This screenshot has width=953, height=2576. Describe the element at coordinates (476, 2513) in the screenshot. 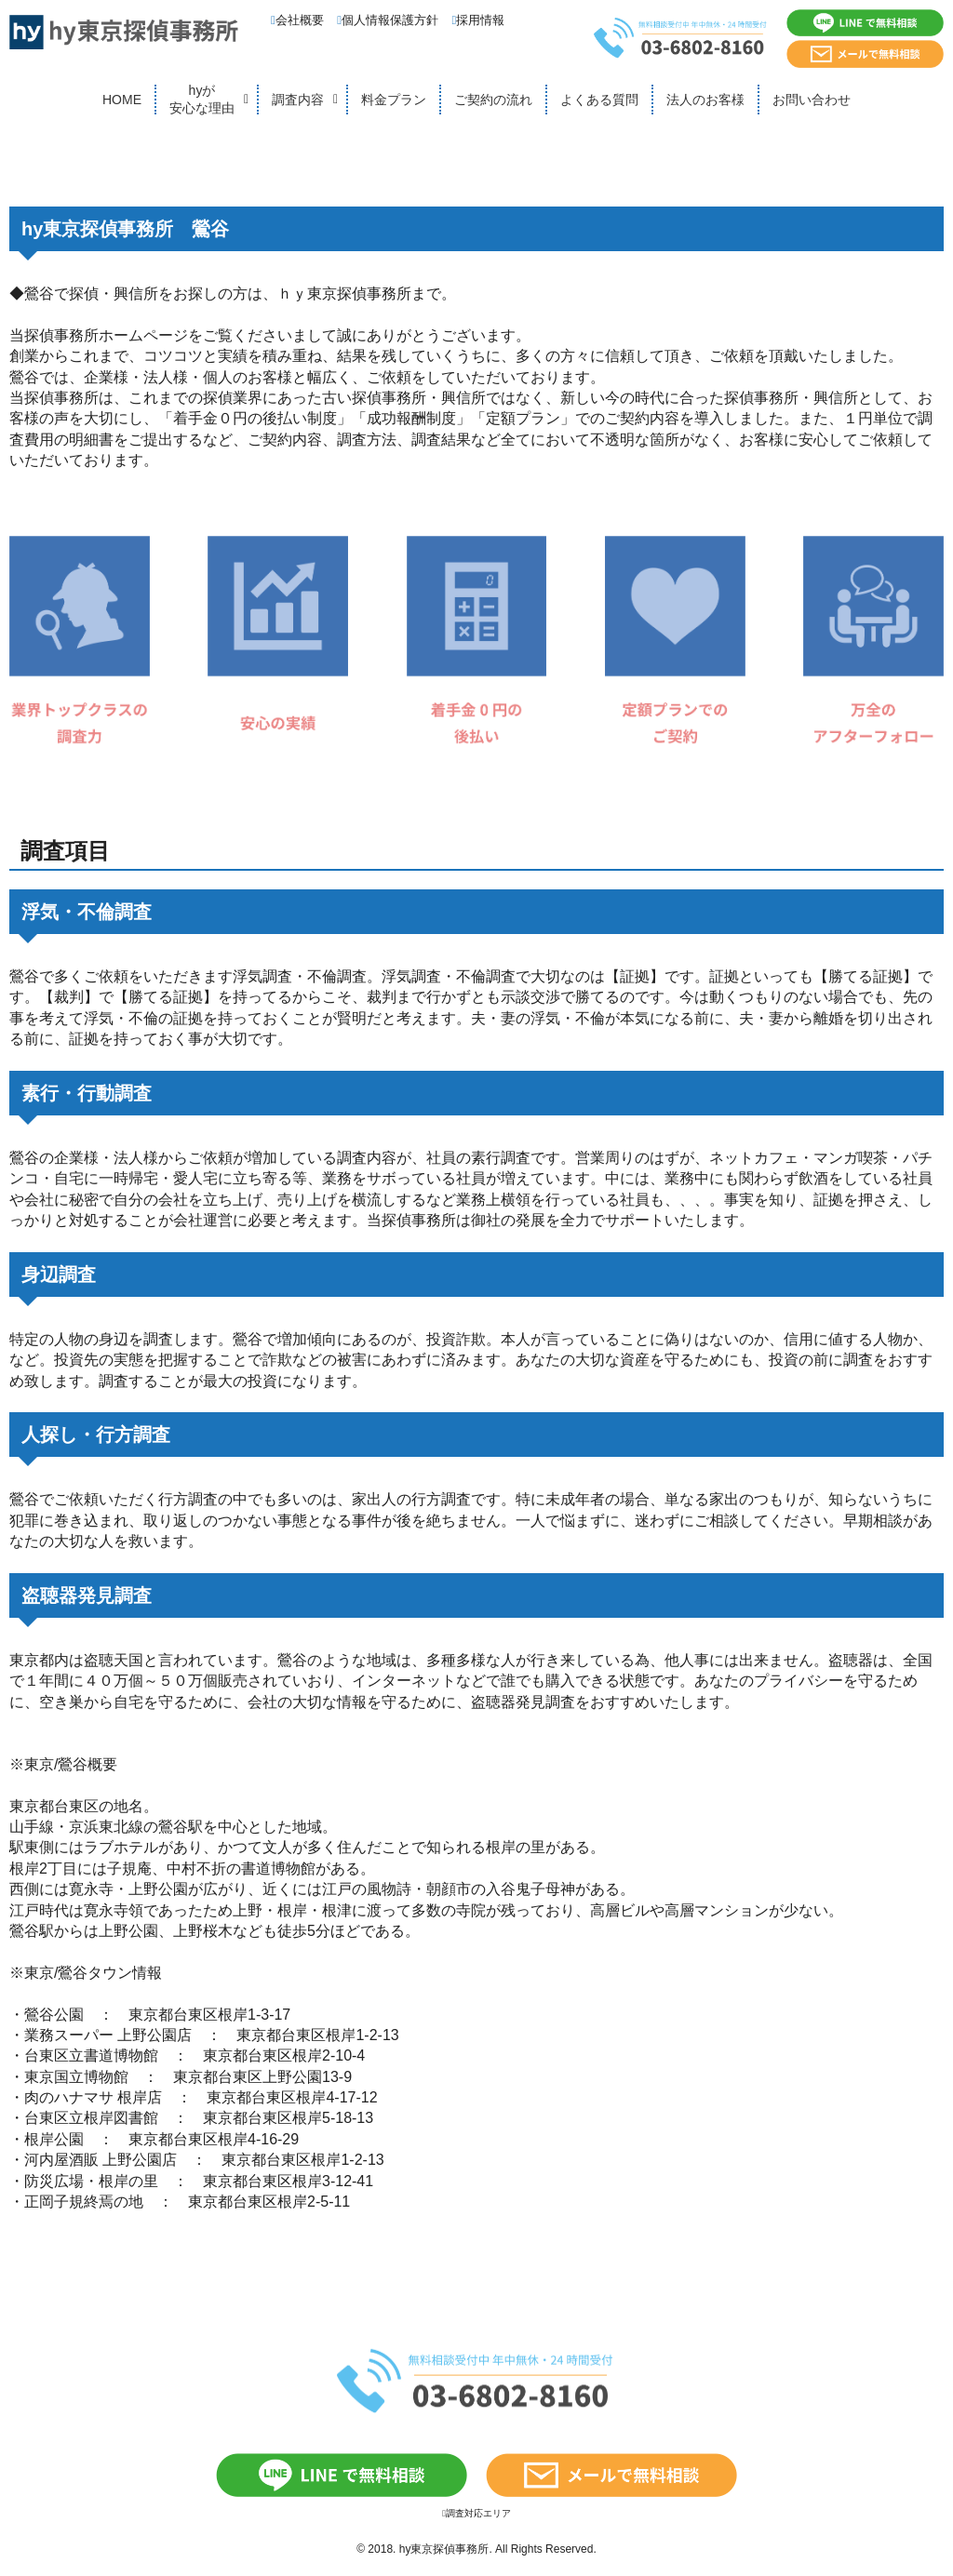

I see `調査対応エリア` at that location.